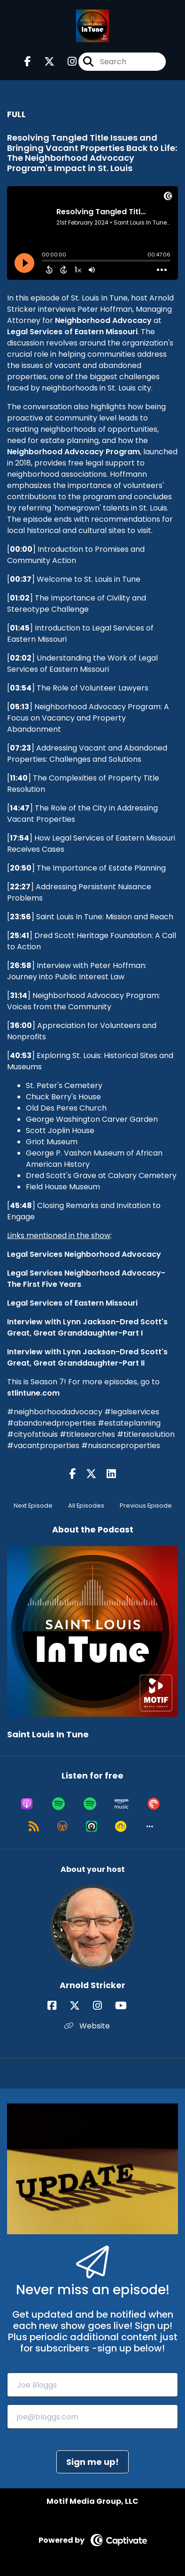  Describe the element at coordinates (21, 1025) in the screenshot. I see `36:00` at that location.